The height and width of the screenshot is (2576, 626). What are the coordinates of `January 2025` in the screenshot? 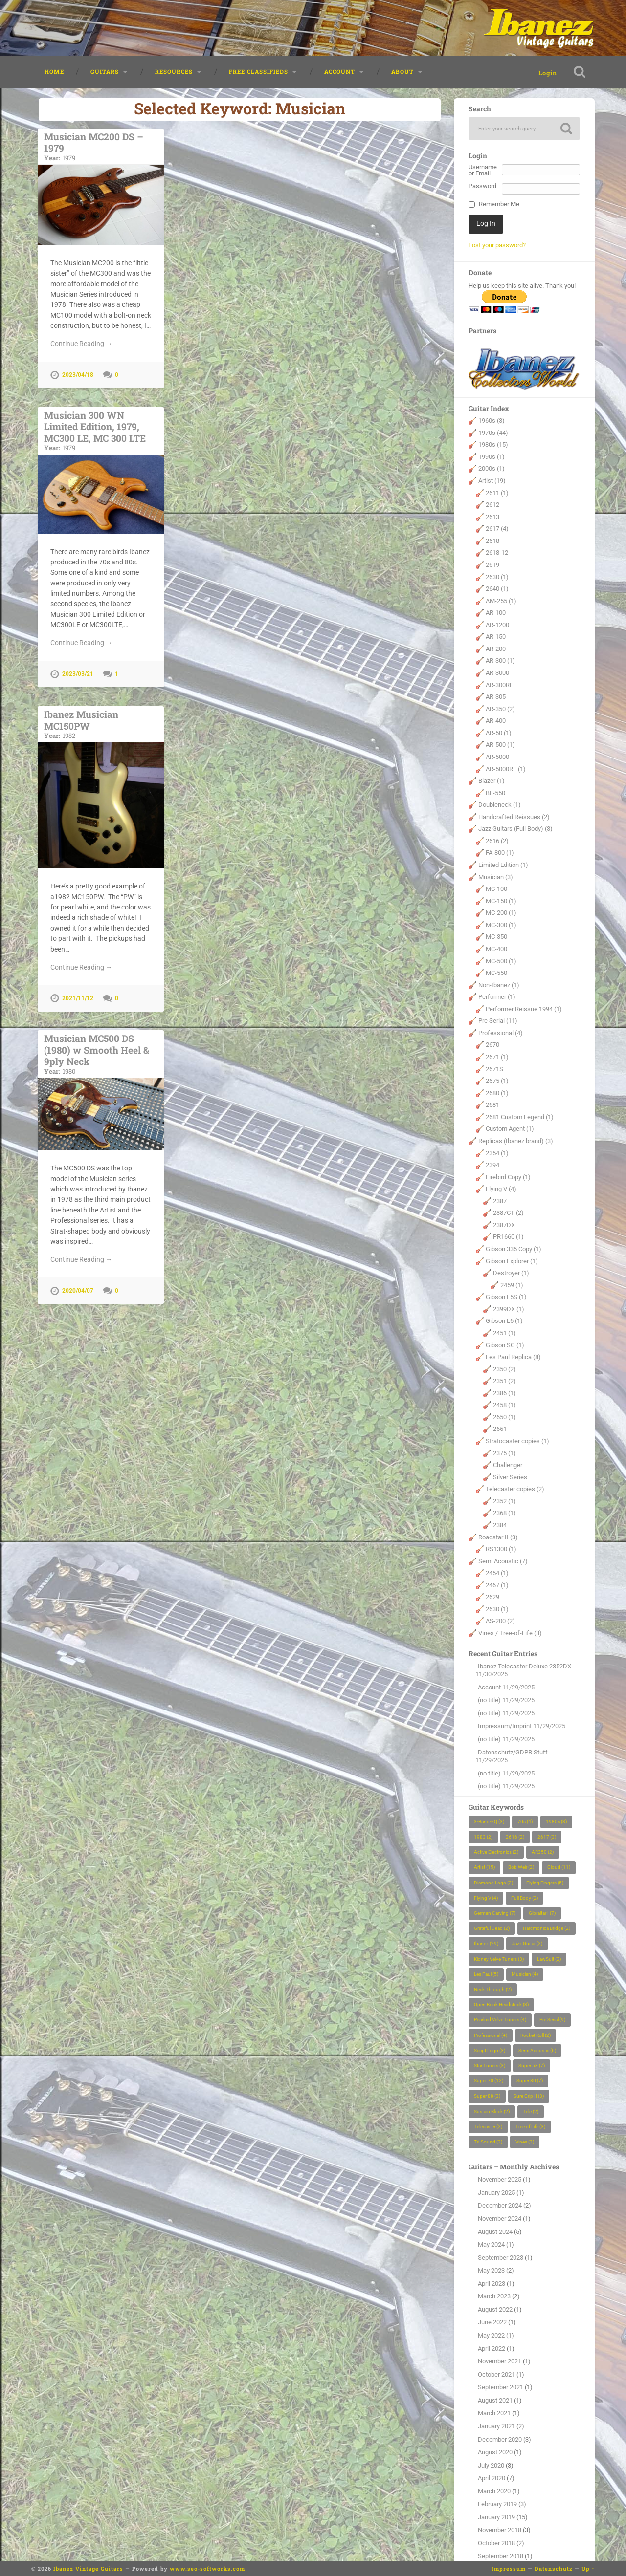 It's located at (496, 2193).